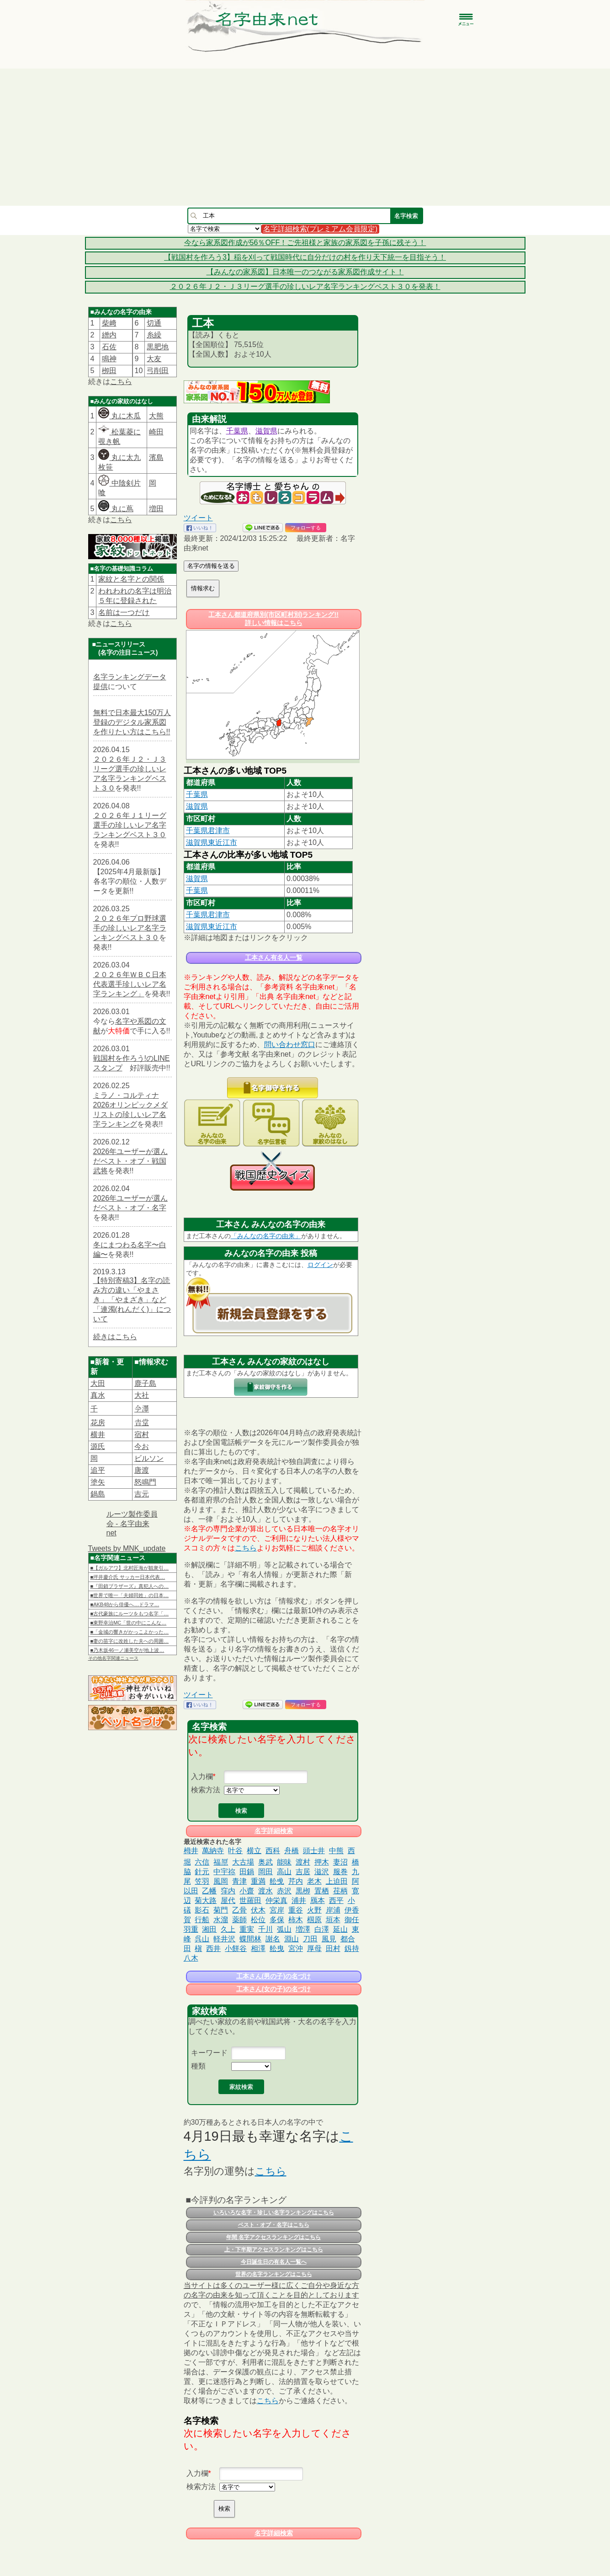  I want to click on 八木, so click(191, 1958).